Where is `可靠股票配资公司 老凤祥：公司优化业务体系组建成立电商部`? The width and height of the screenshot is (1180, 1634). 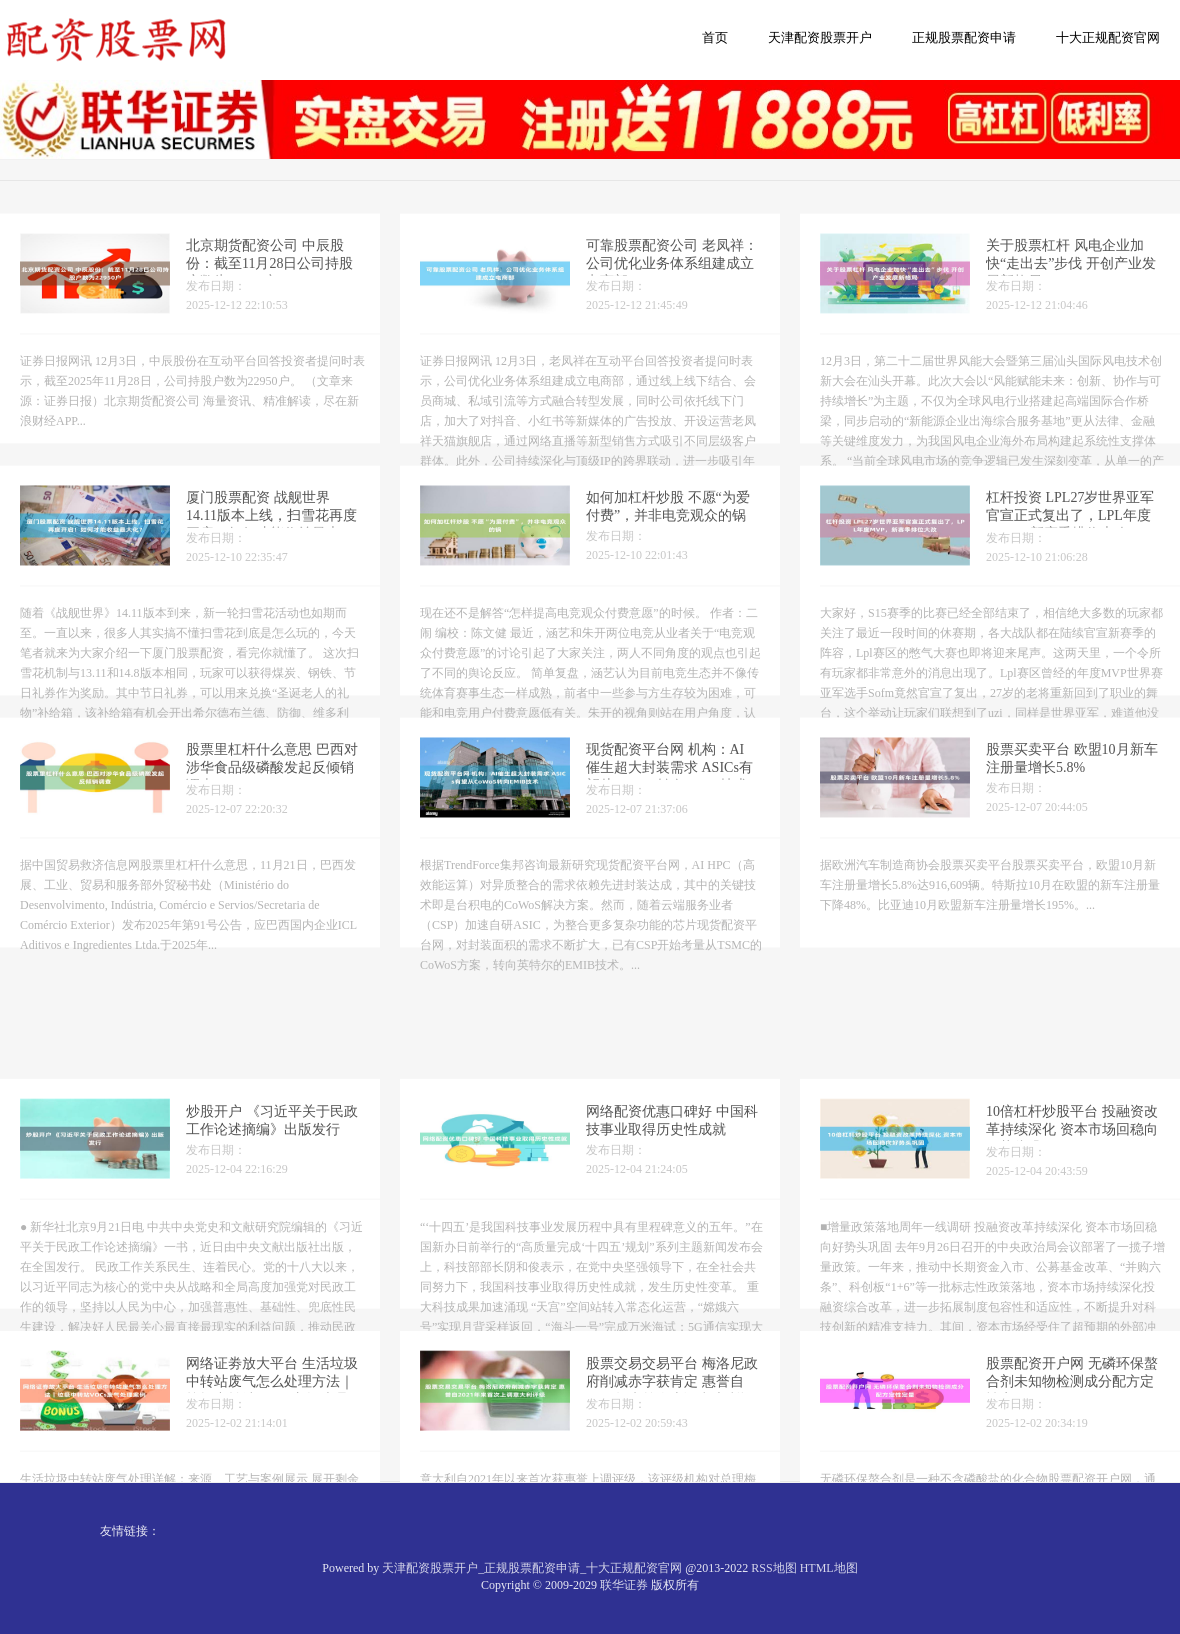
可靠股票配资公司 老凤祥：公司优化业务体系组建成立电商部 is located at coordinates (672, 274).